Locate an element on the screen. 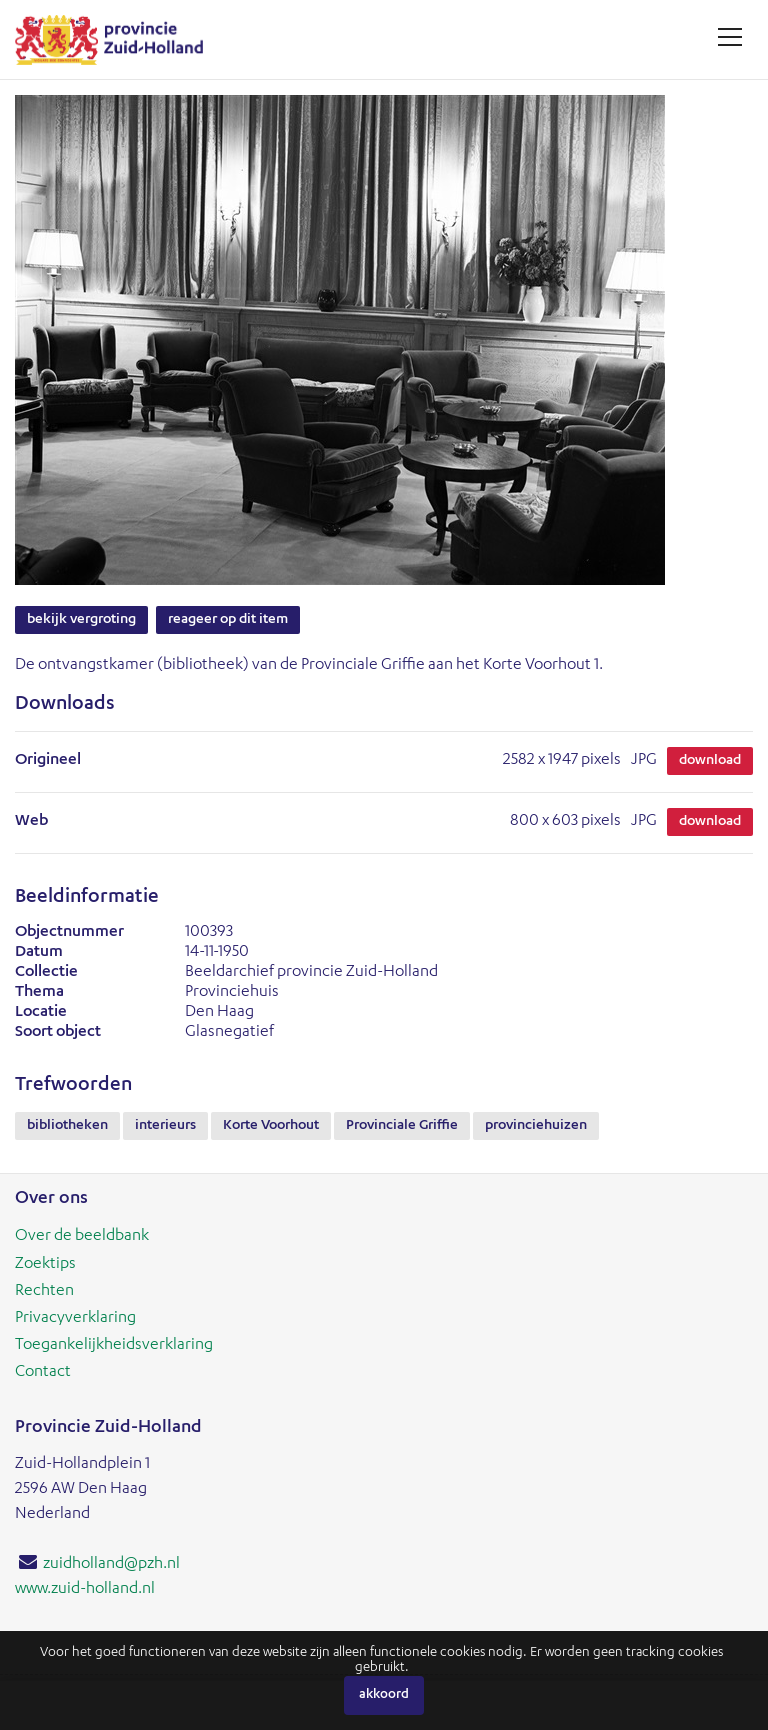 This screenshot has height=1730, width=768. www.zuid-holland.nl is located at coordinates (85, 1590).